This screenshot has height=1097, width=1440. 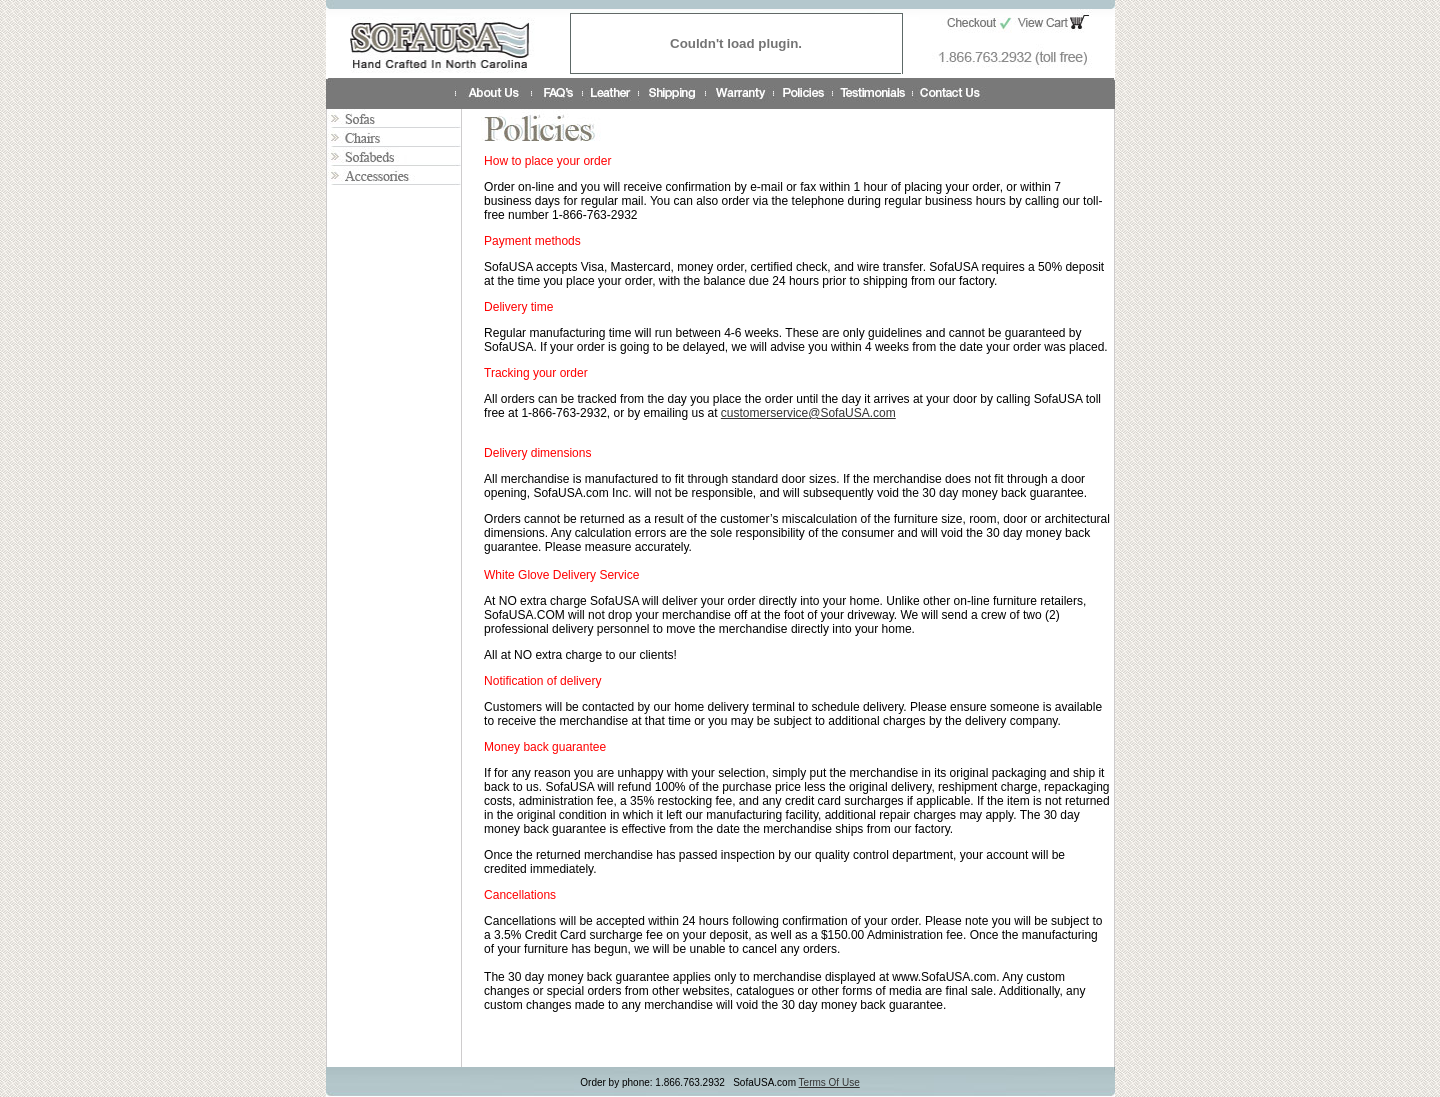 What do you see at coordinates (808, 413) in the screenshot?
I see `customerservice@SofaUSA.com` at bounding box center [808, 413].